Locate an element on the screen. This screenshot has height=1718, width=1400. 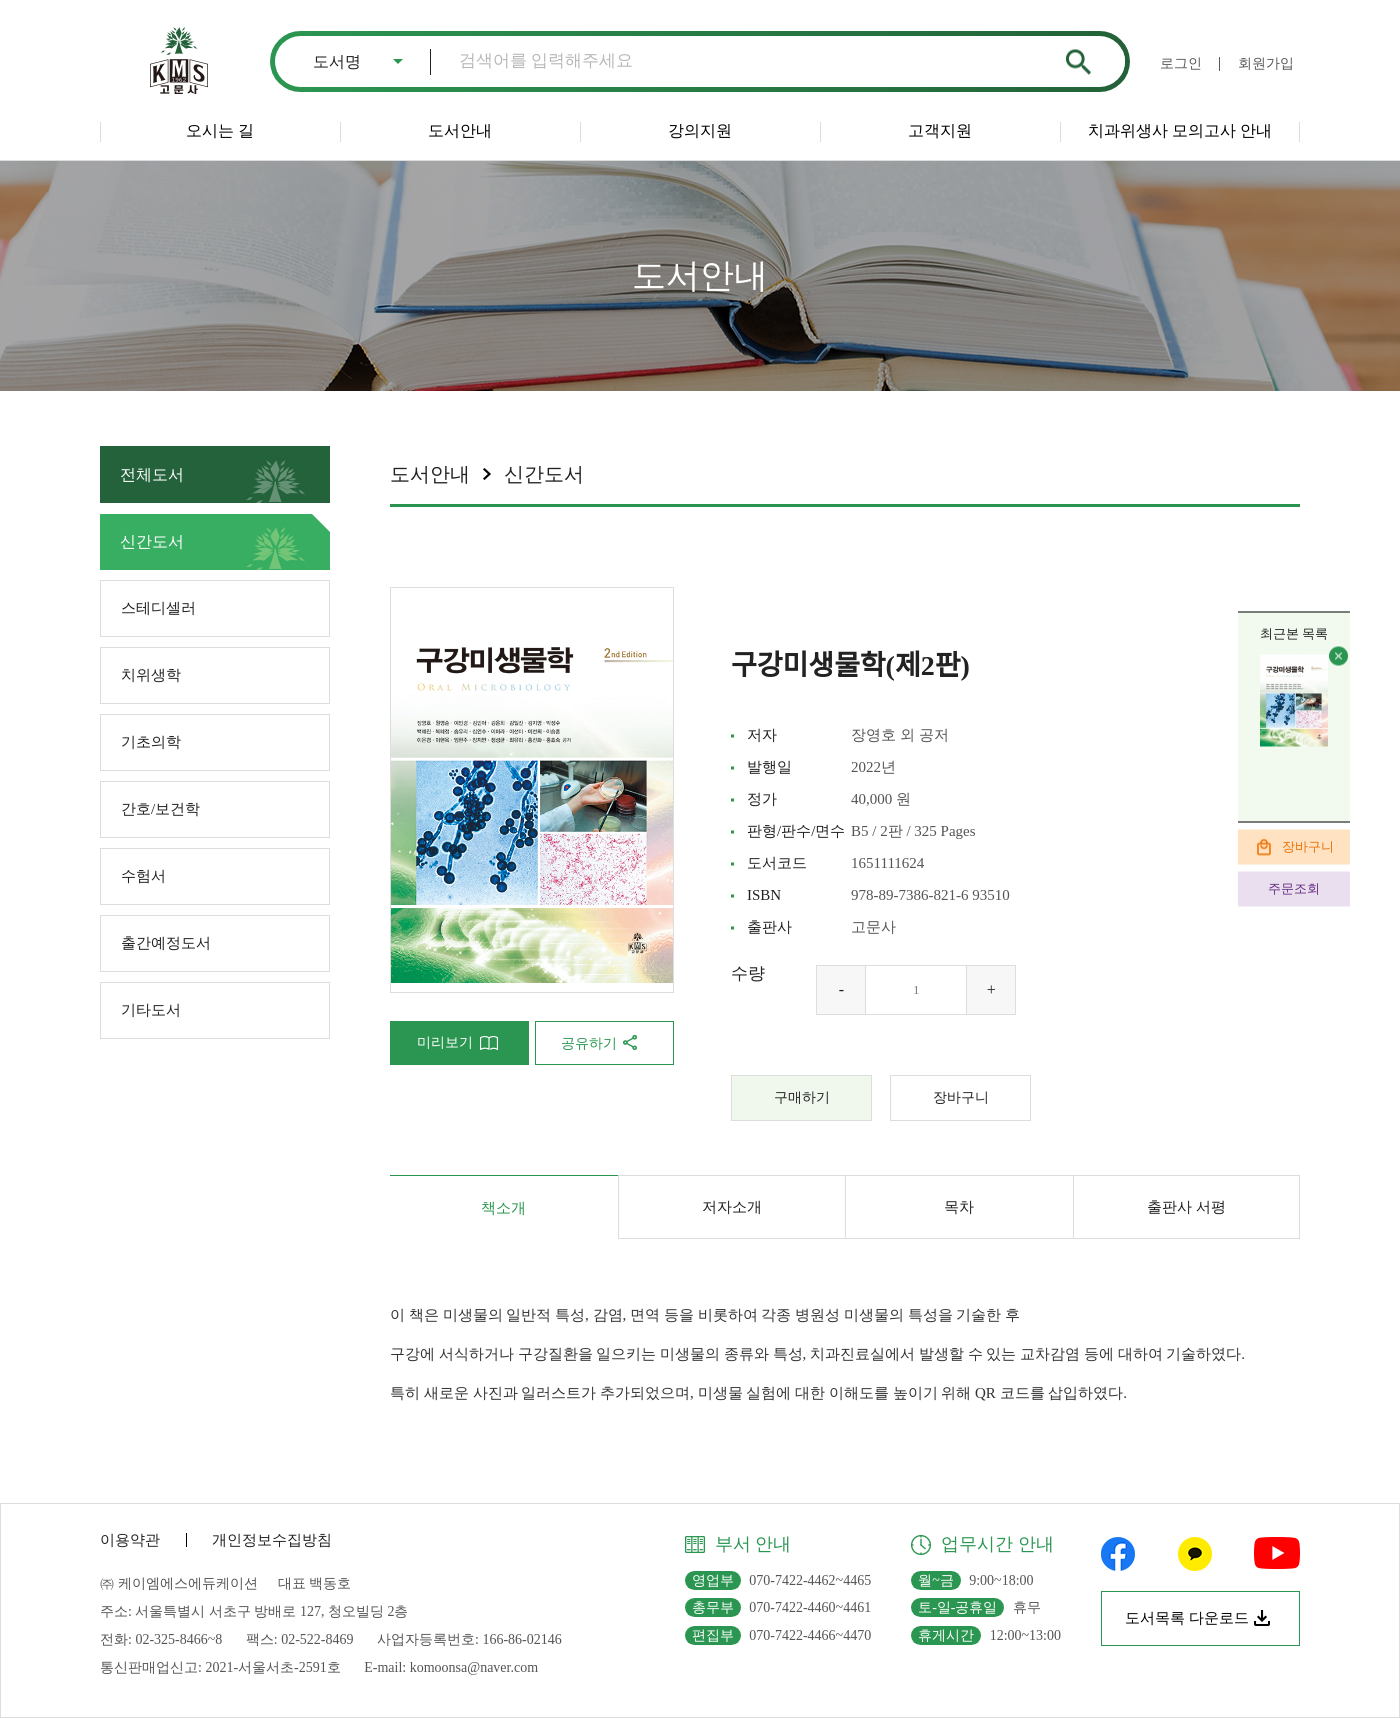
회원가입 is located at coordinates (1266, 63).